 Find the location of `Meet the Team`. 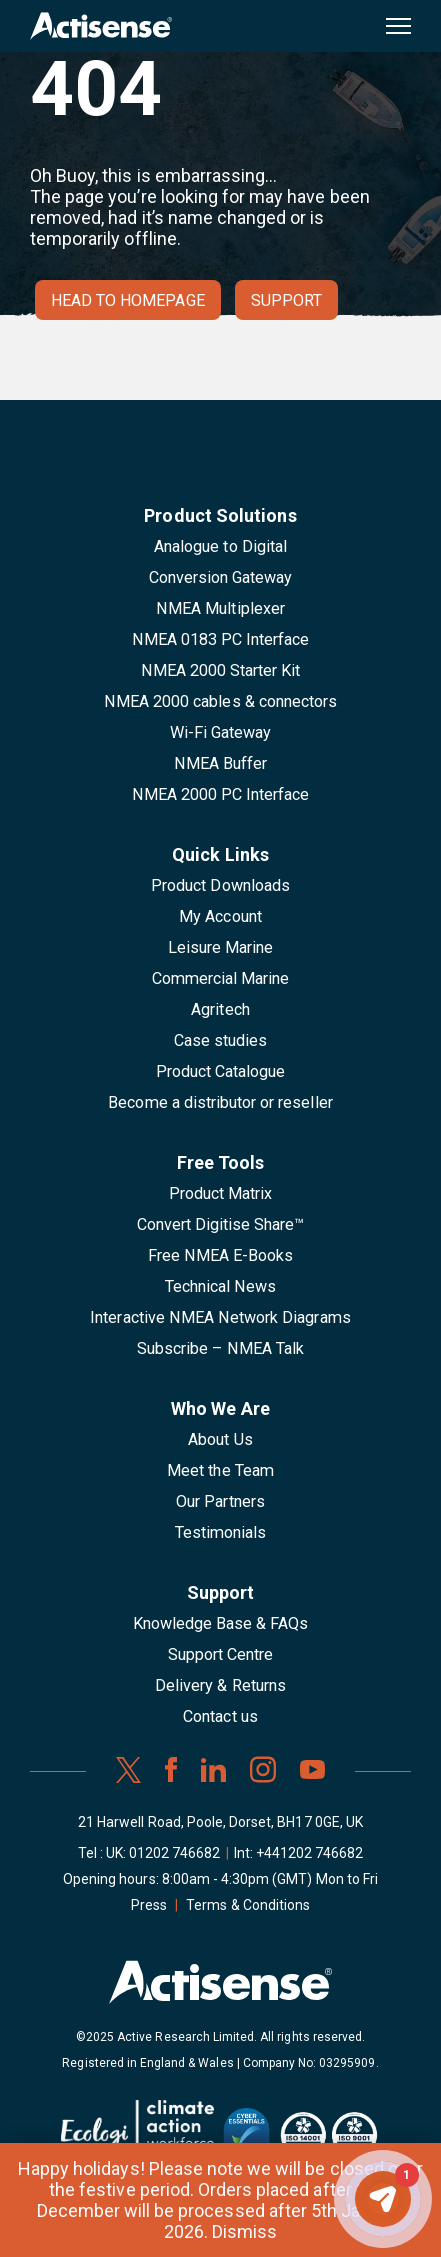

Meet the Team is located at coordinates (220, 1470).